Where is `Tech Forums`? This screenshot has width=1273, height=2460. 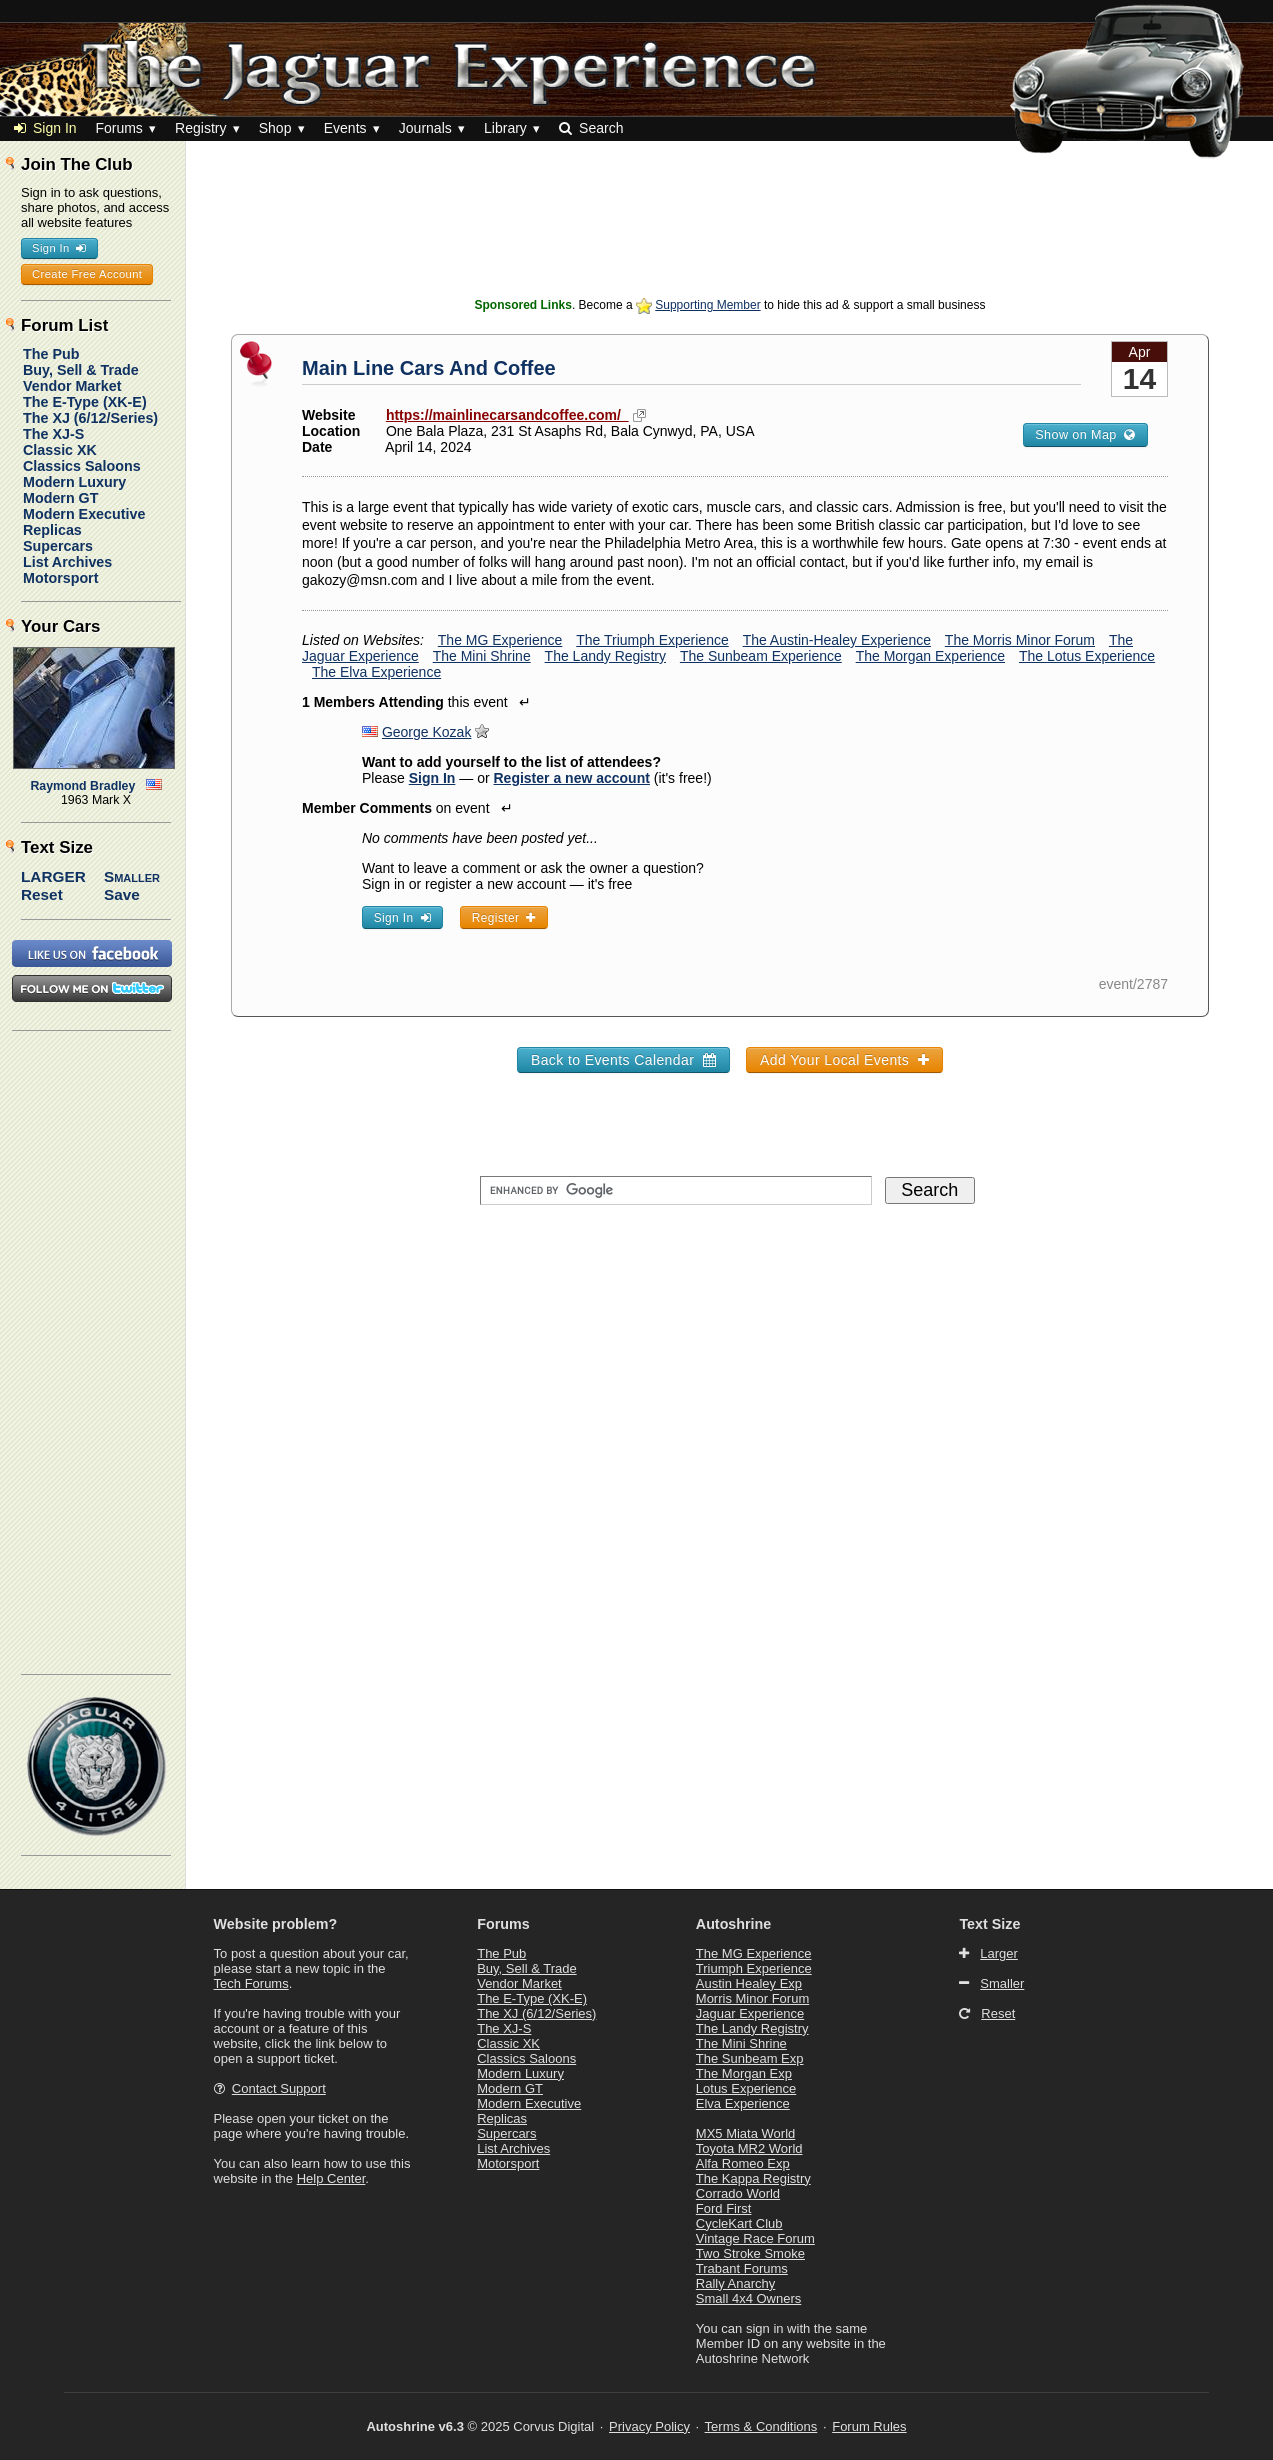
Tech Forums is located at coordinates (251, 1983).